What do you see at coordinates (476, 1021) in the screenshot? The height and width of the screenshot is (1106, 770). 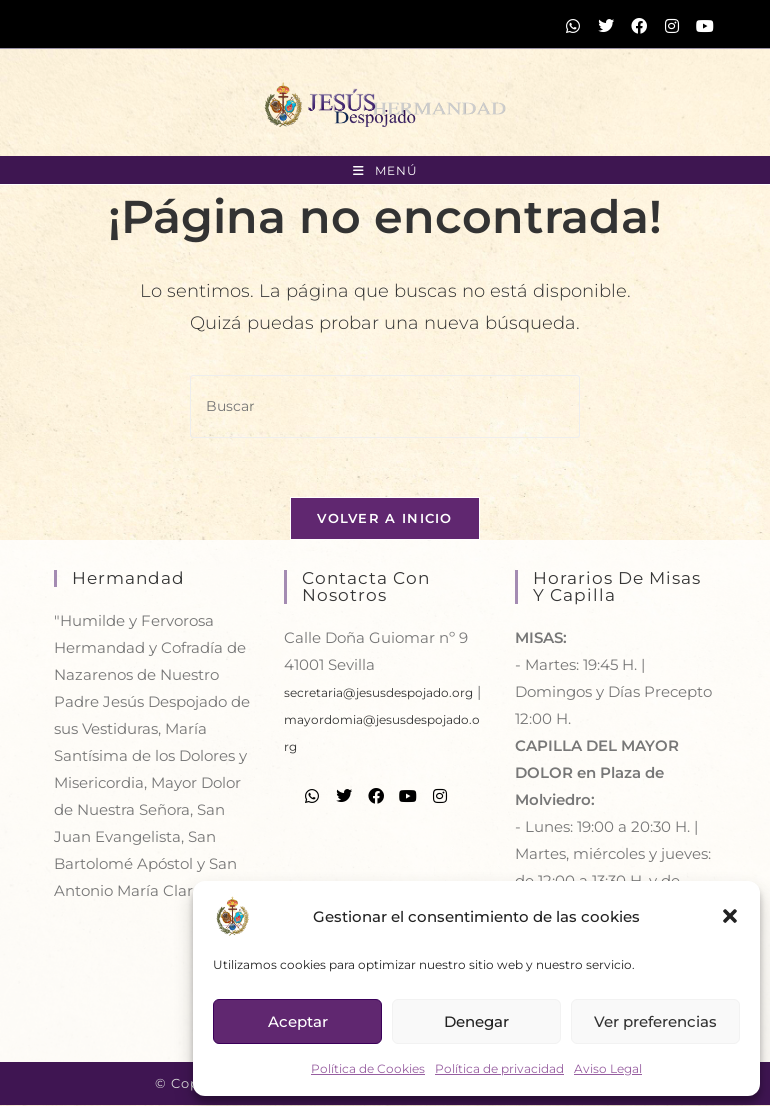 I see `Denegar` at bounding box center [476, 1021].